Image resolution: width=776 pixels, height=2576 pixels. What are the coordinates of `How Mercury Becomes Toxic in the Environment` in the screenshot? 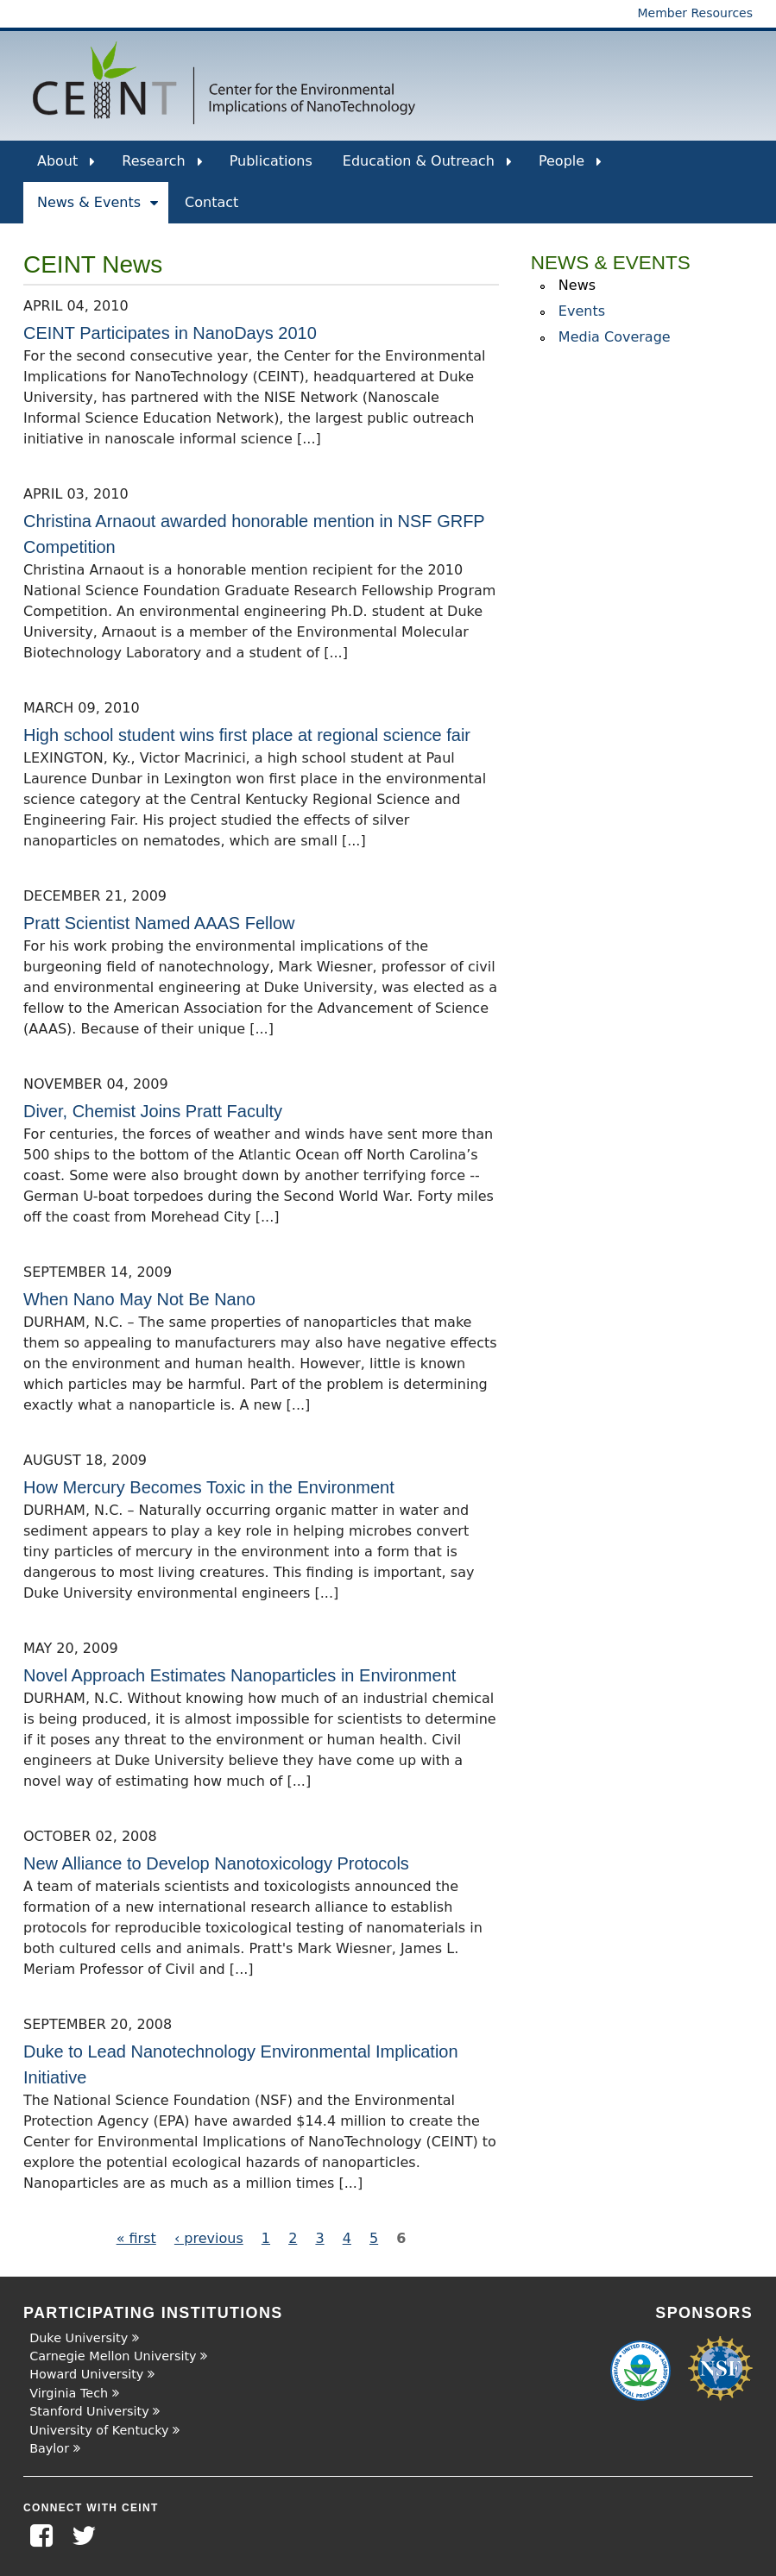 It's located at (208, 1487).